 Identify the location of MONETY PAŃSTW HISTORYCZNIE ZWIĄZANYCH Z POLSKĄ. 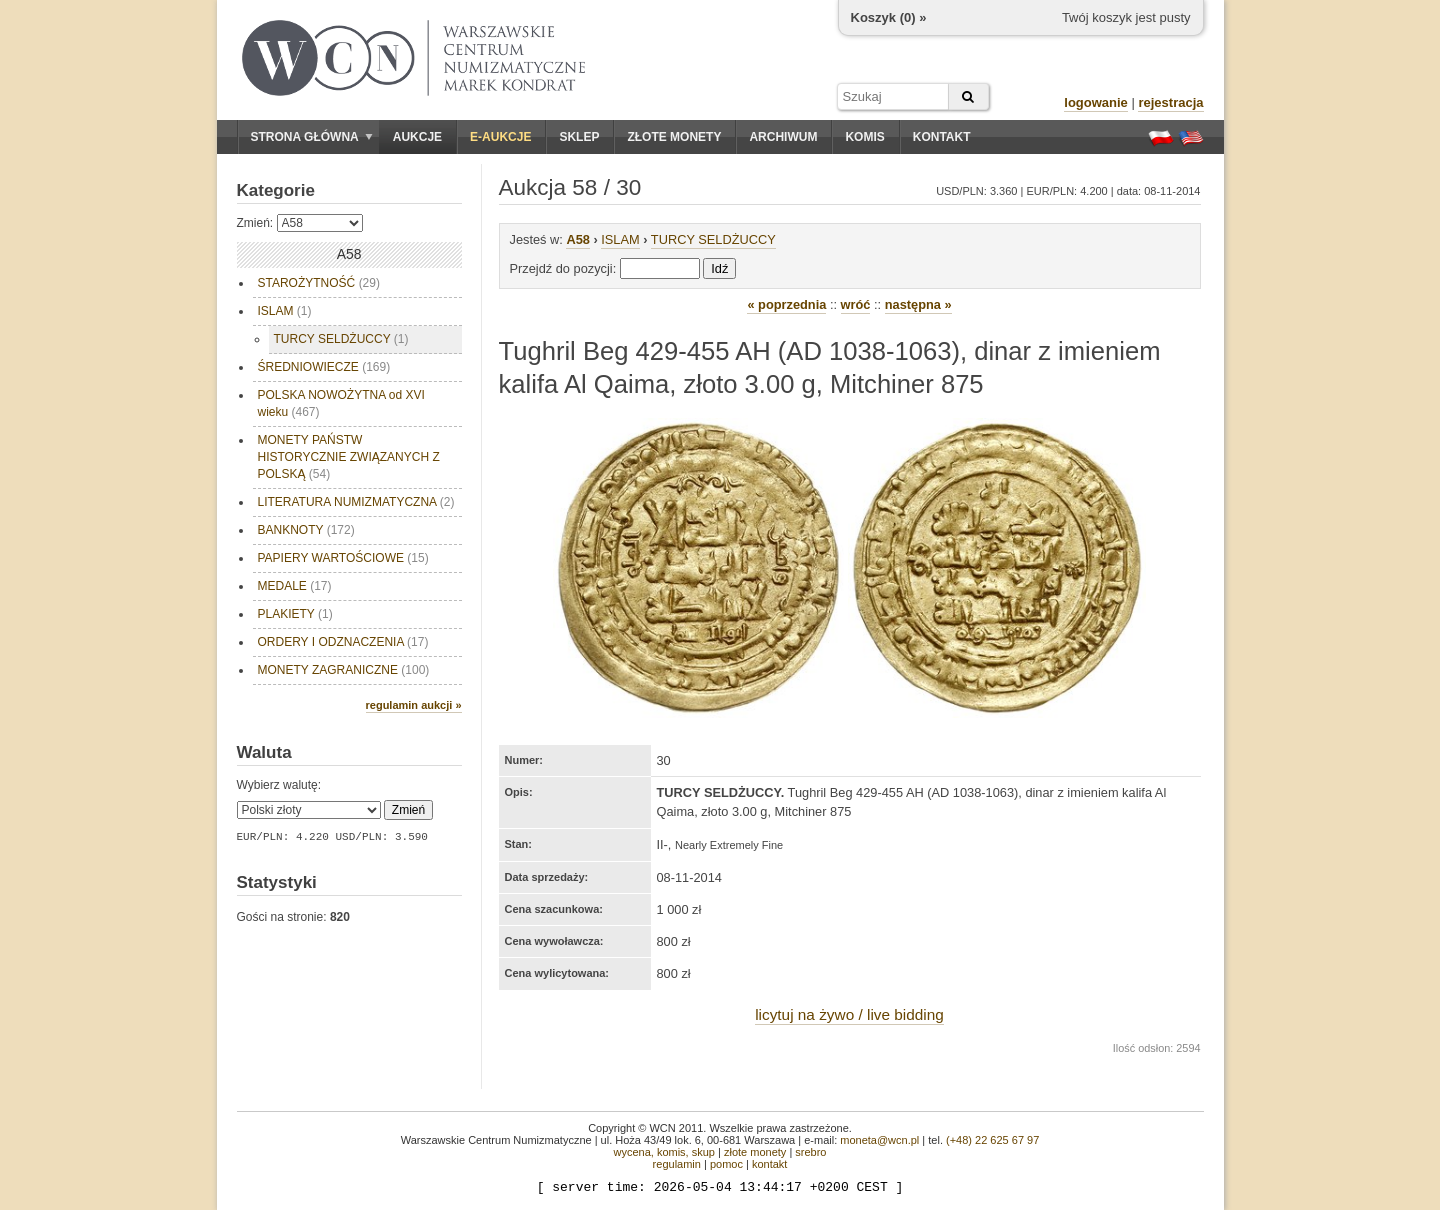
(351, 457).